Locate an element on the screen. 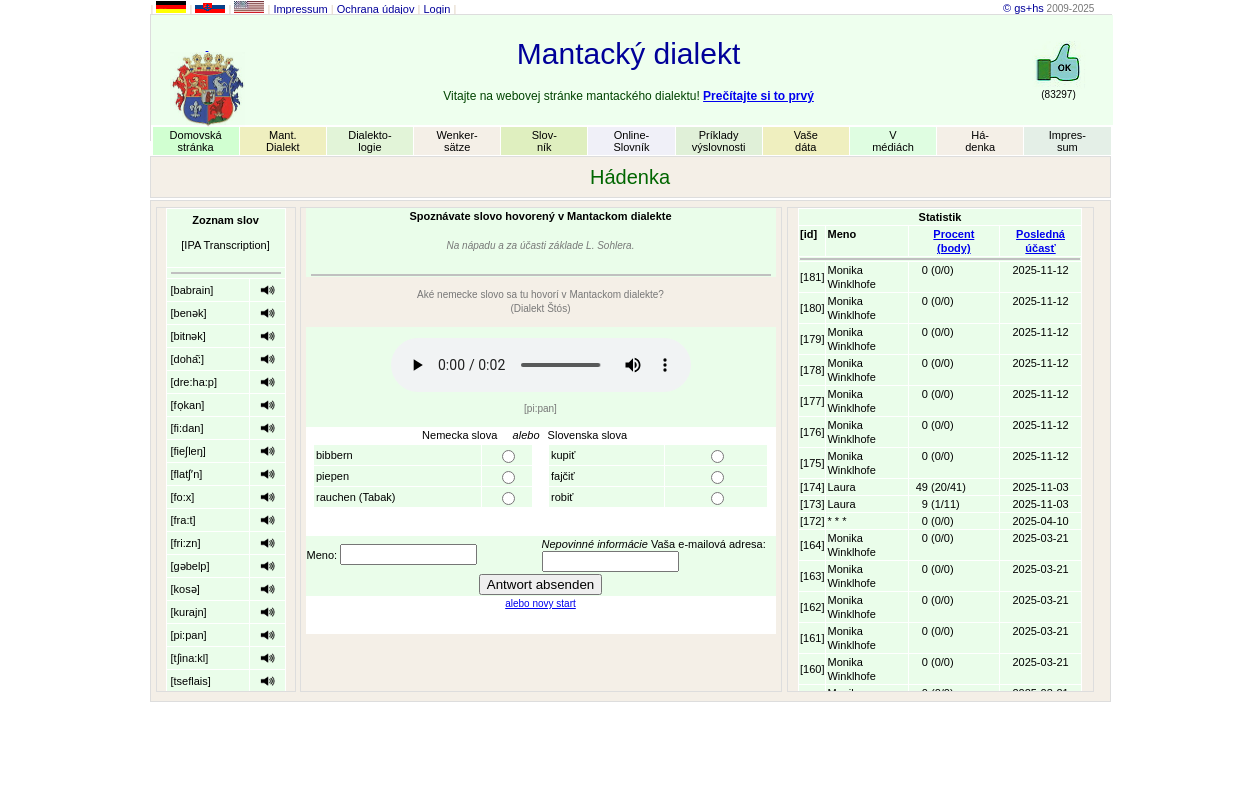 The width and height of the screenshot is (1249, 793). Impressum is located at coordinates (300, 9).